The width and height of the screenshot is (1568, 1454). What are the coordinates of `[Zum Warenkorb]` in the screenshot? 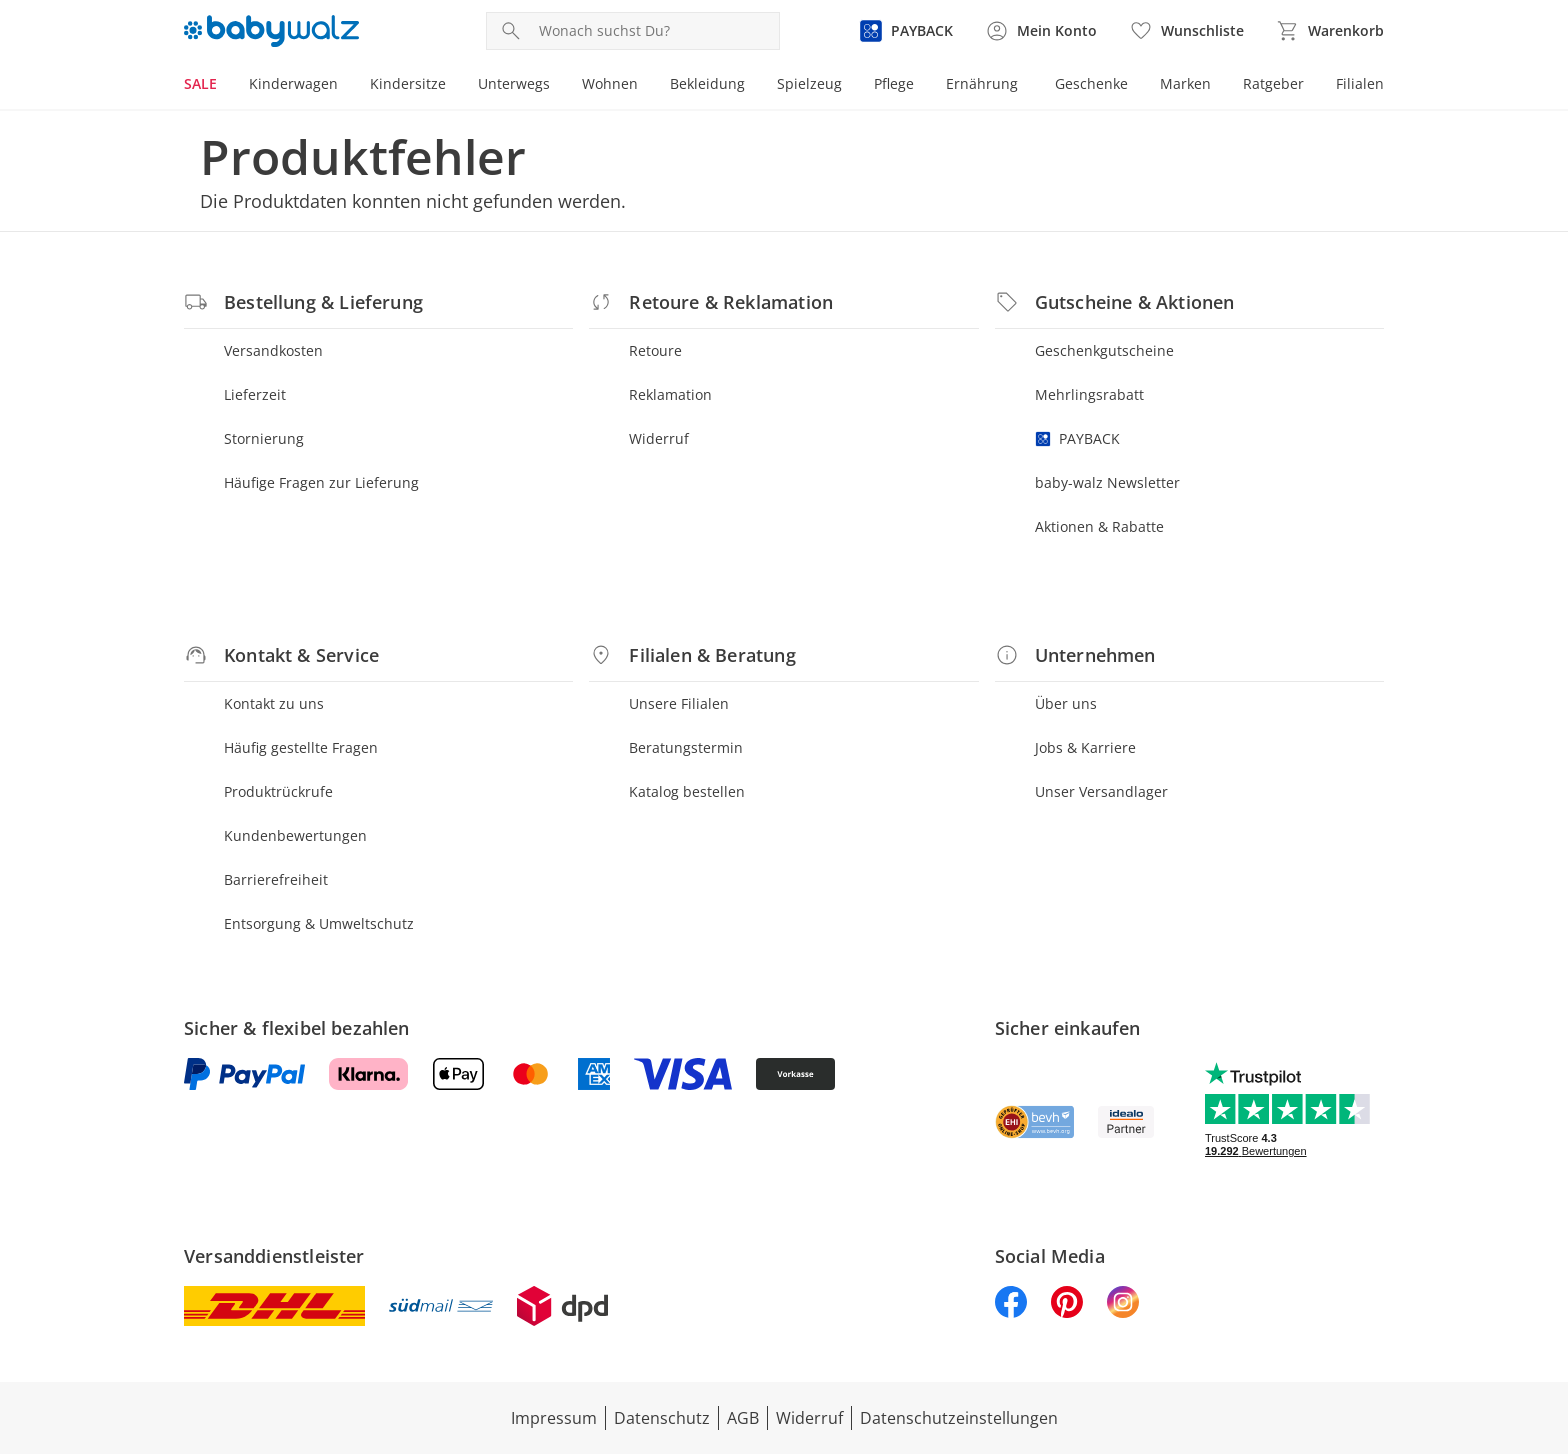 It's located at (1330, 31).